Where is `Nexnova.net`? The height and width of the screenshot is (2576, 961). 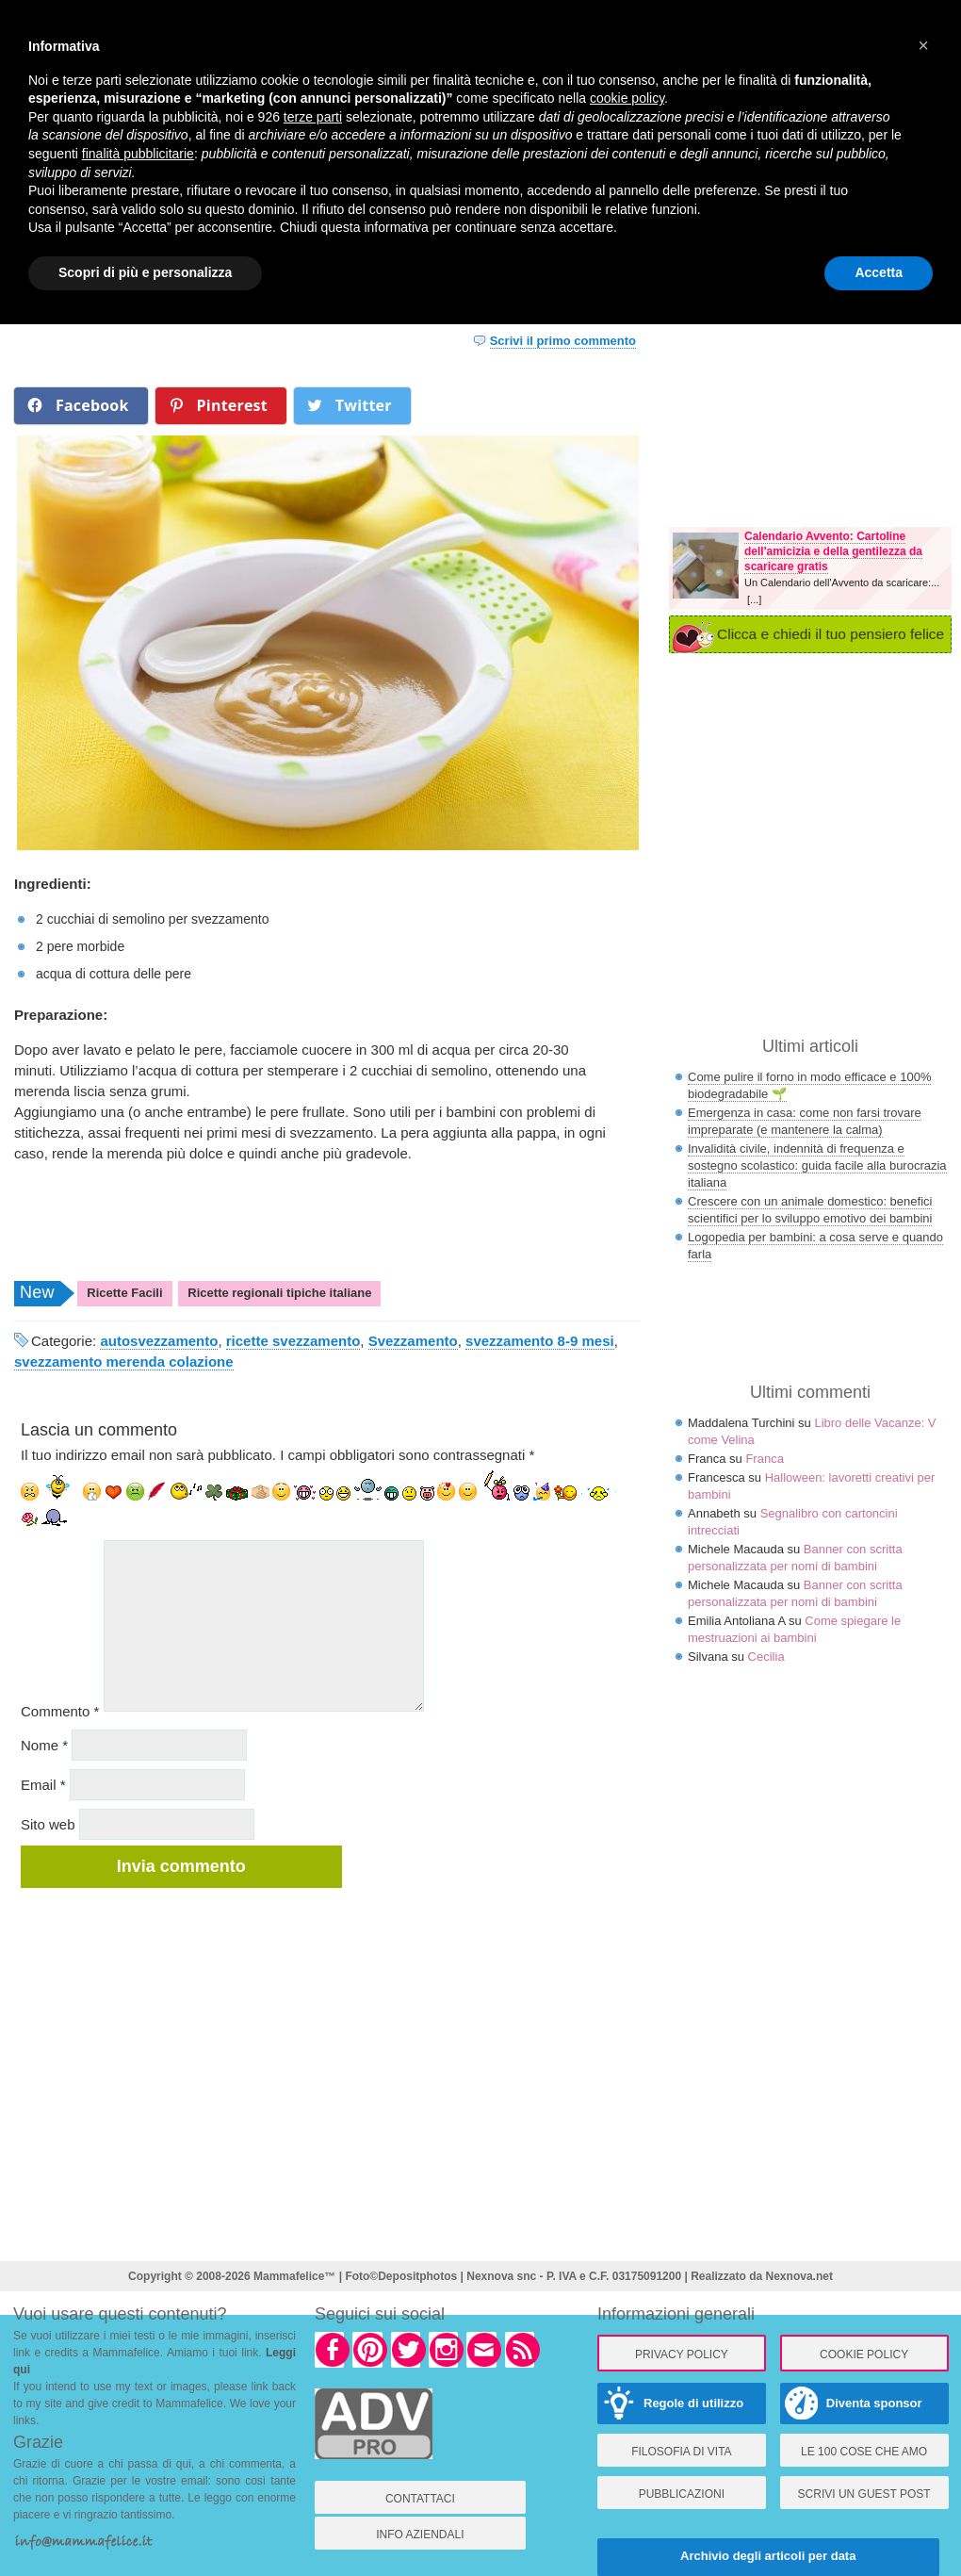 Nexnova.net is located at coordinates (799, 2276).